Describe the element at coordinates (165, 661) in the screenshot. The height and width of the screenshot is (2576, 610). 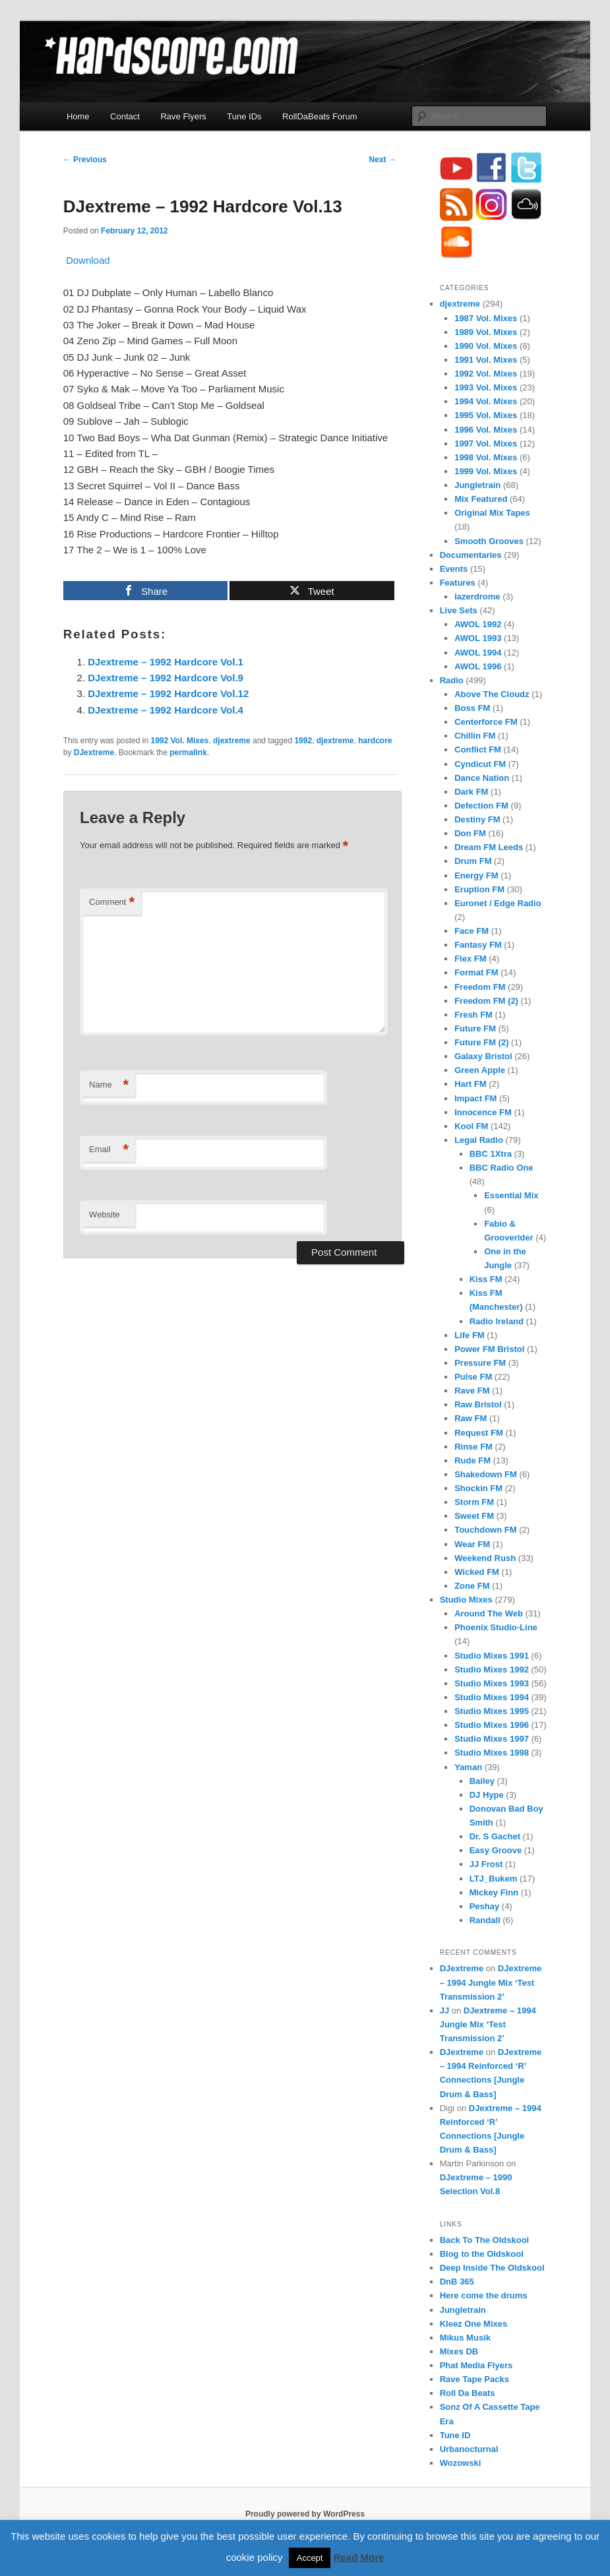
I see `DJextreme – 1992 Hardcore Vol.1` at that location.